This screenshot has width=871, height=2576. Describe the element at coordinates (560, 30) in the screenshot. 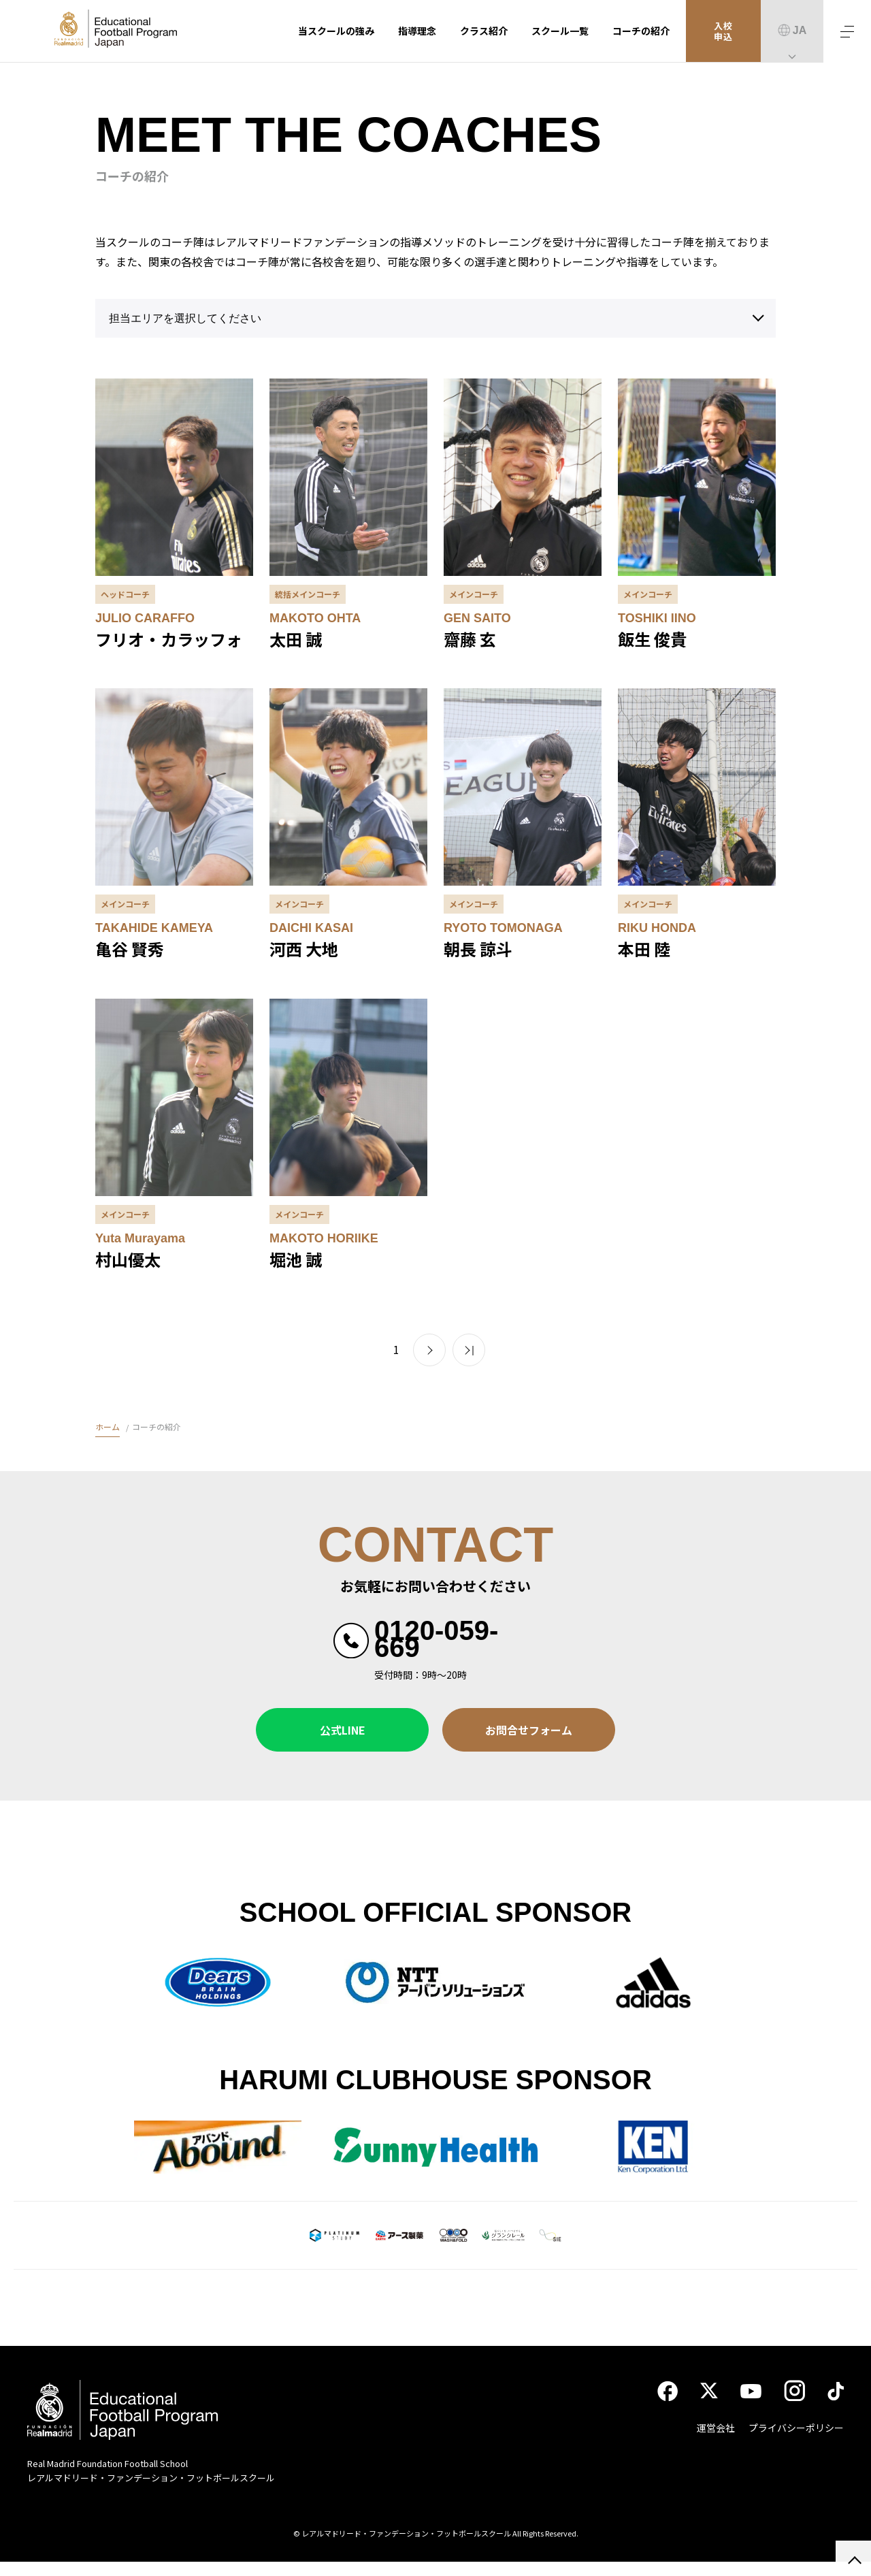

I see `スクール一覧` at that location.